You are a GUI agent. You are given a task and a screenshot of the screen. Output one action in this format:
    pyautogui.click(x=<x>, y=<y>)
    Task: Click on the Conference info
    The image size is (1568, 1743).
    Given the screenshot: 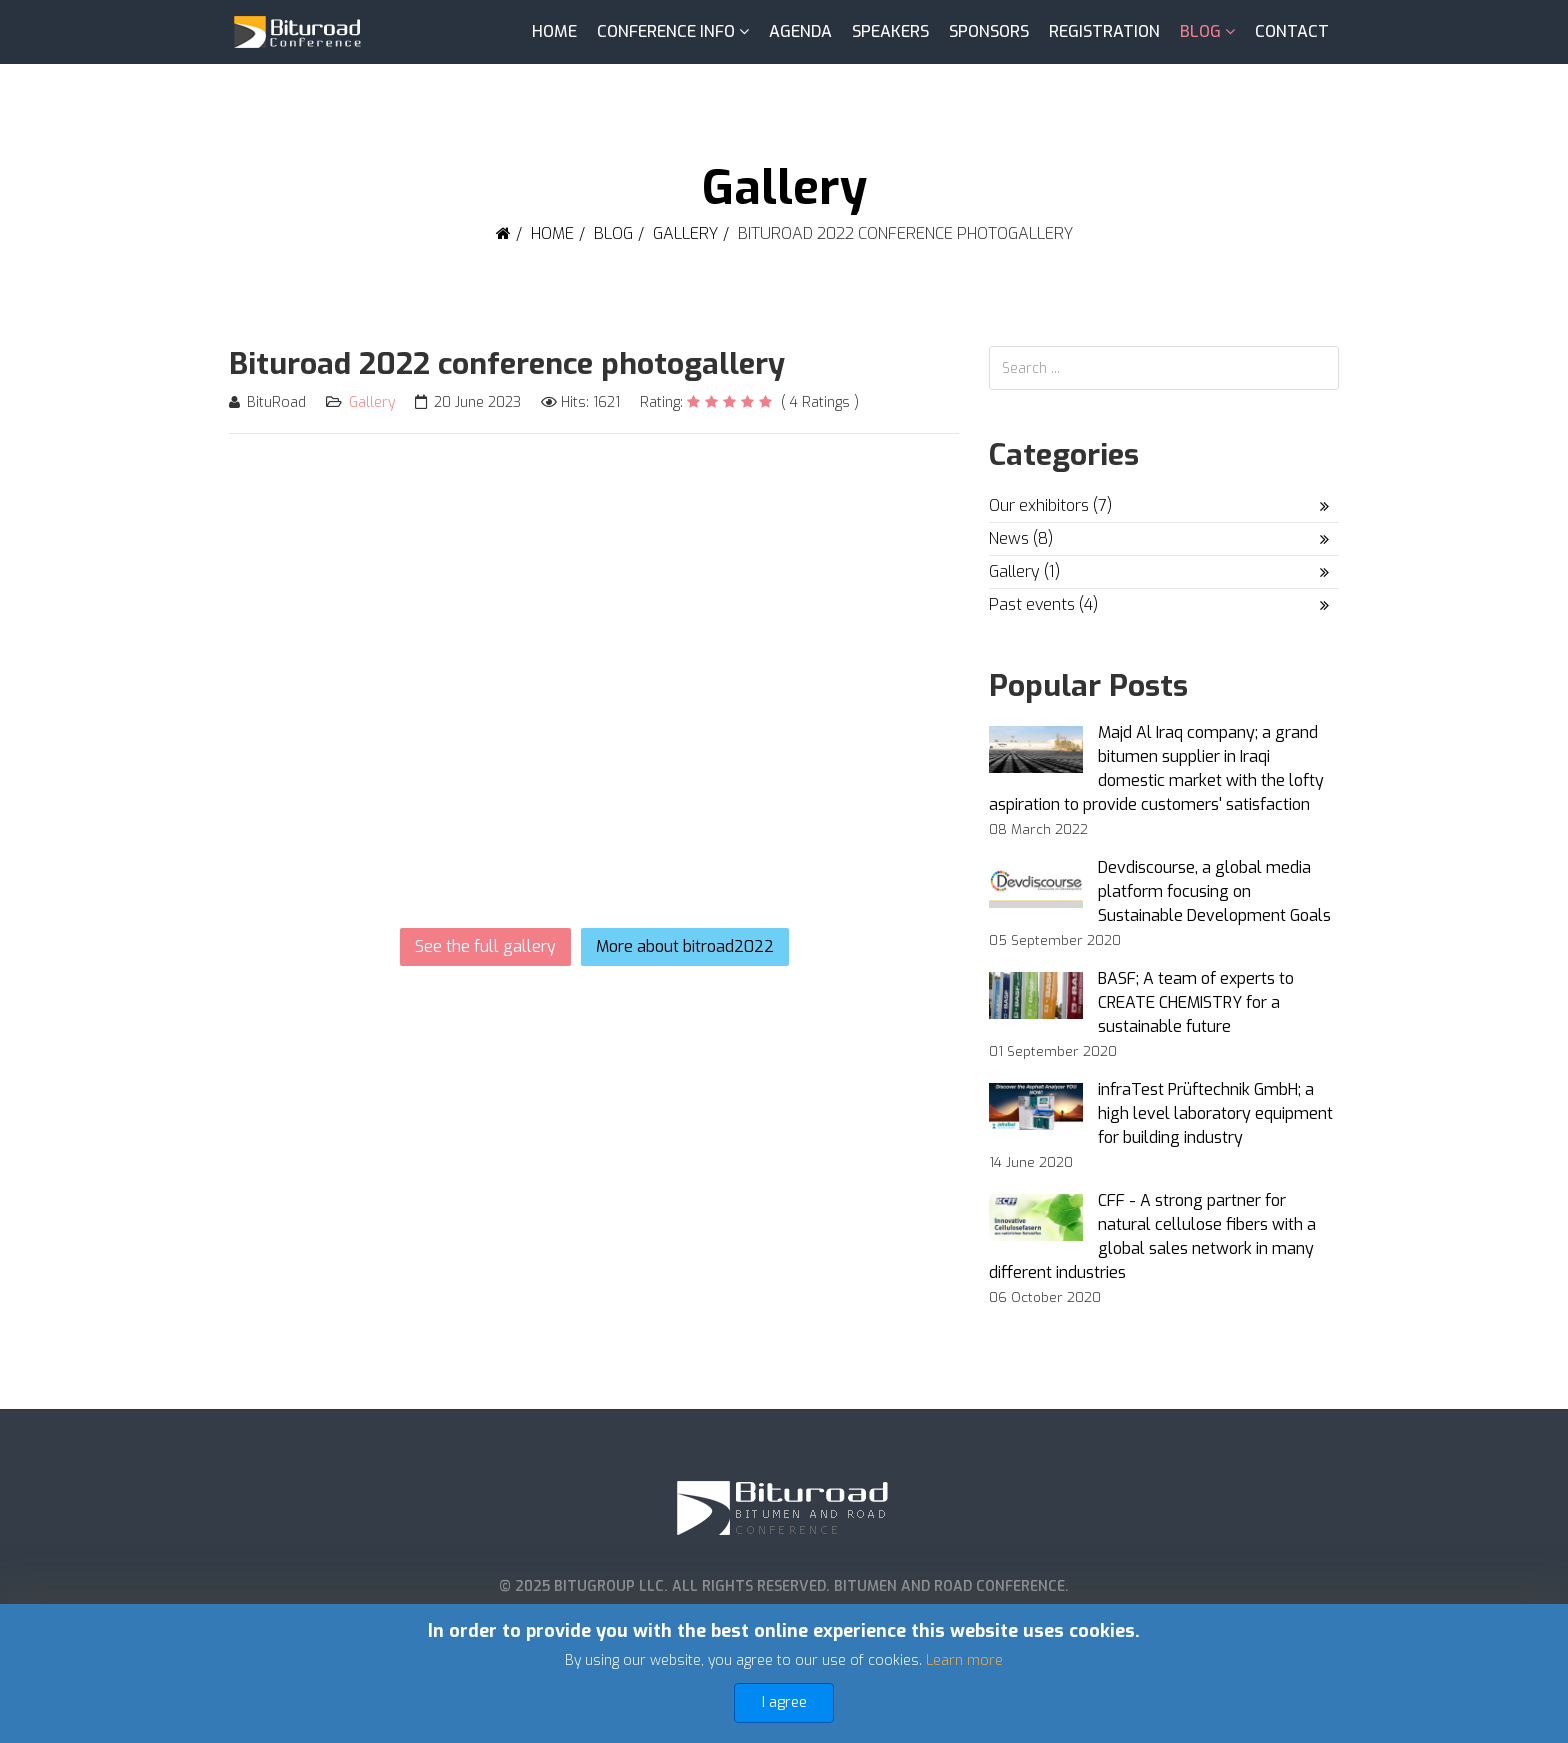 What is the action you would take?
    pyautogui.click(x=666, y=31)
    